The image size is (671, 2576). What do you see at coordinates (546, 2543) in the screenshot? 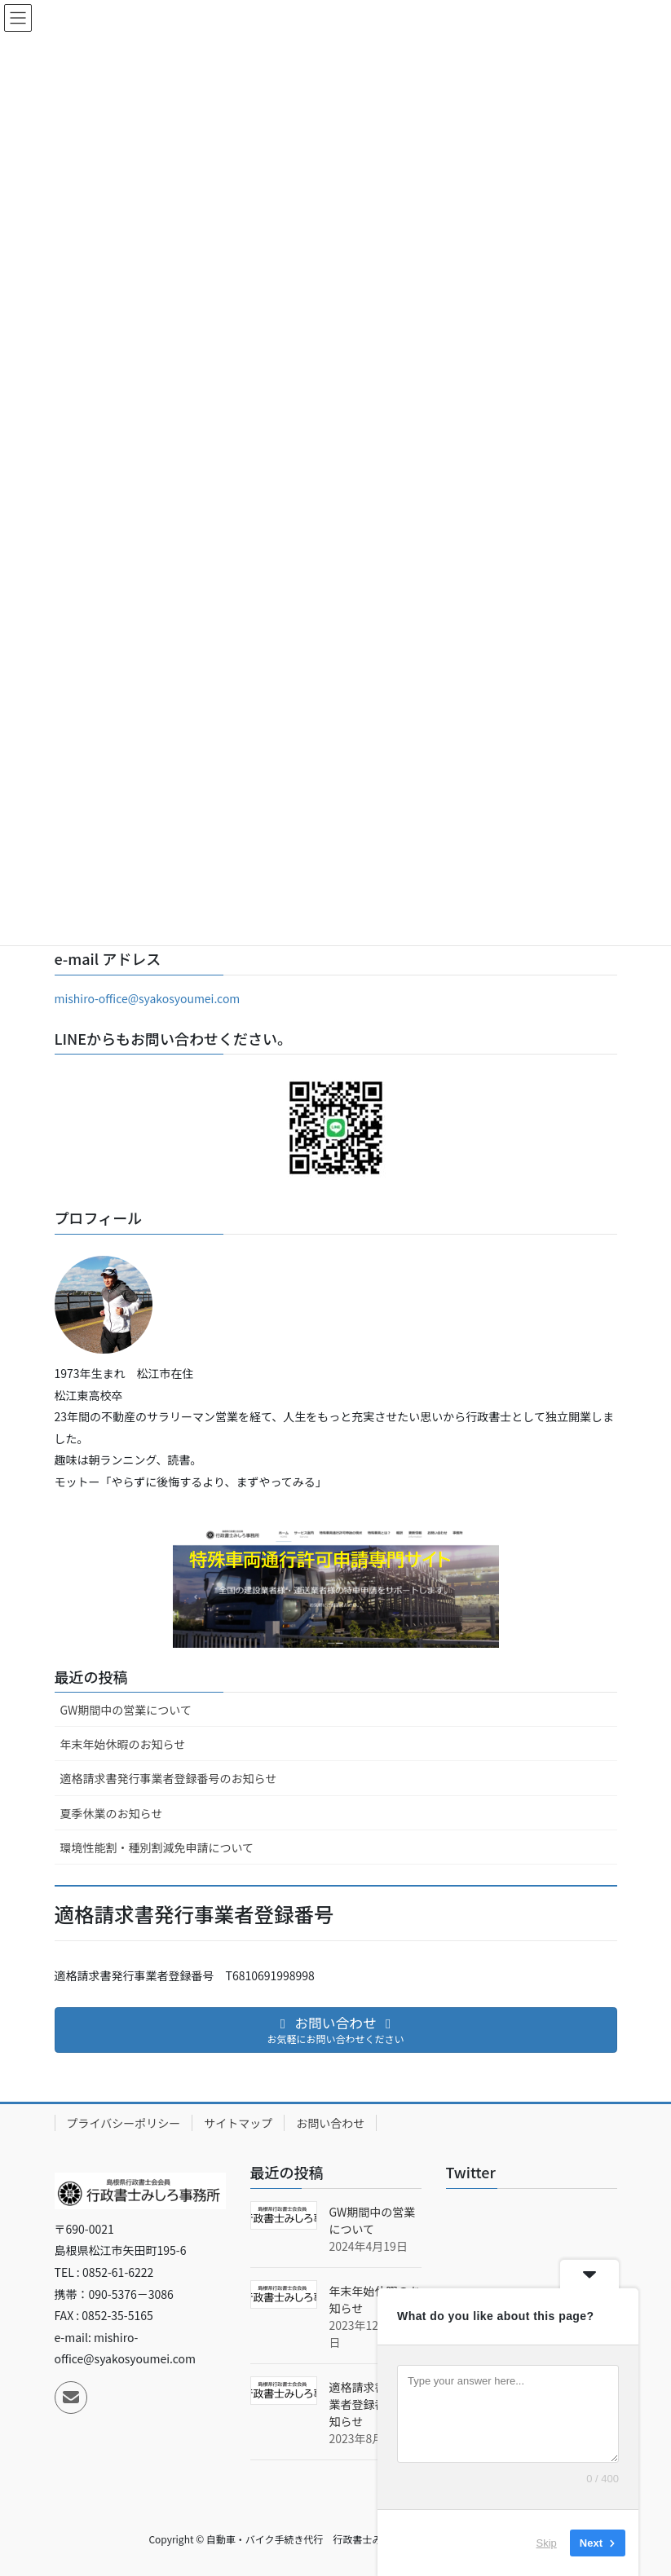
I see `Skip` at bounding box center [546, 2543].